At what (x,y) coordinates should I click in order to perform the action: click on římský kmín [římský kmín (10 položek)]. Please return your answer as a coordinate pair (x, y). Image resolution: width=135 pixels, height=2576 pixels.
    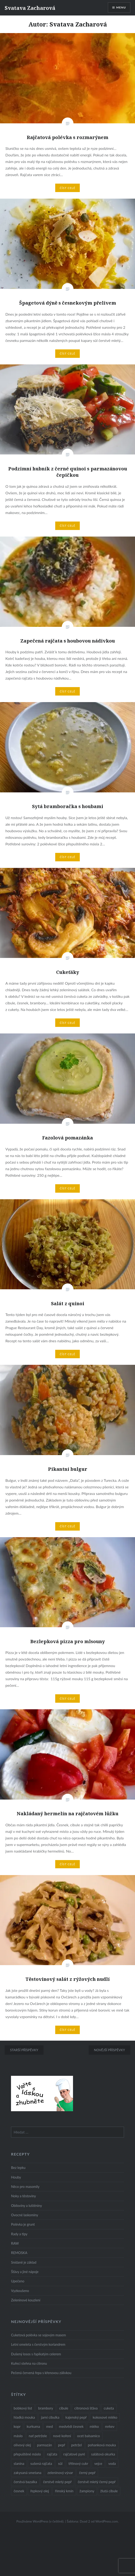
    Looking at the image, I should click on (64, 2491).